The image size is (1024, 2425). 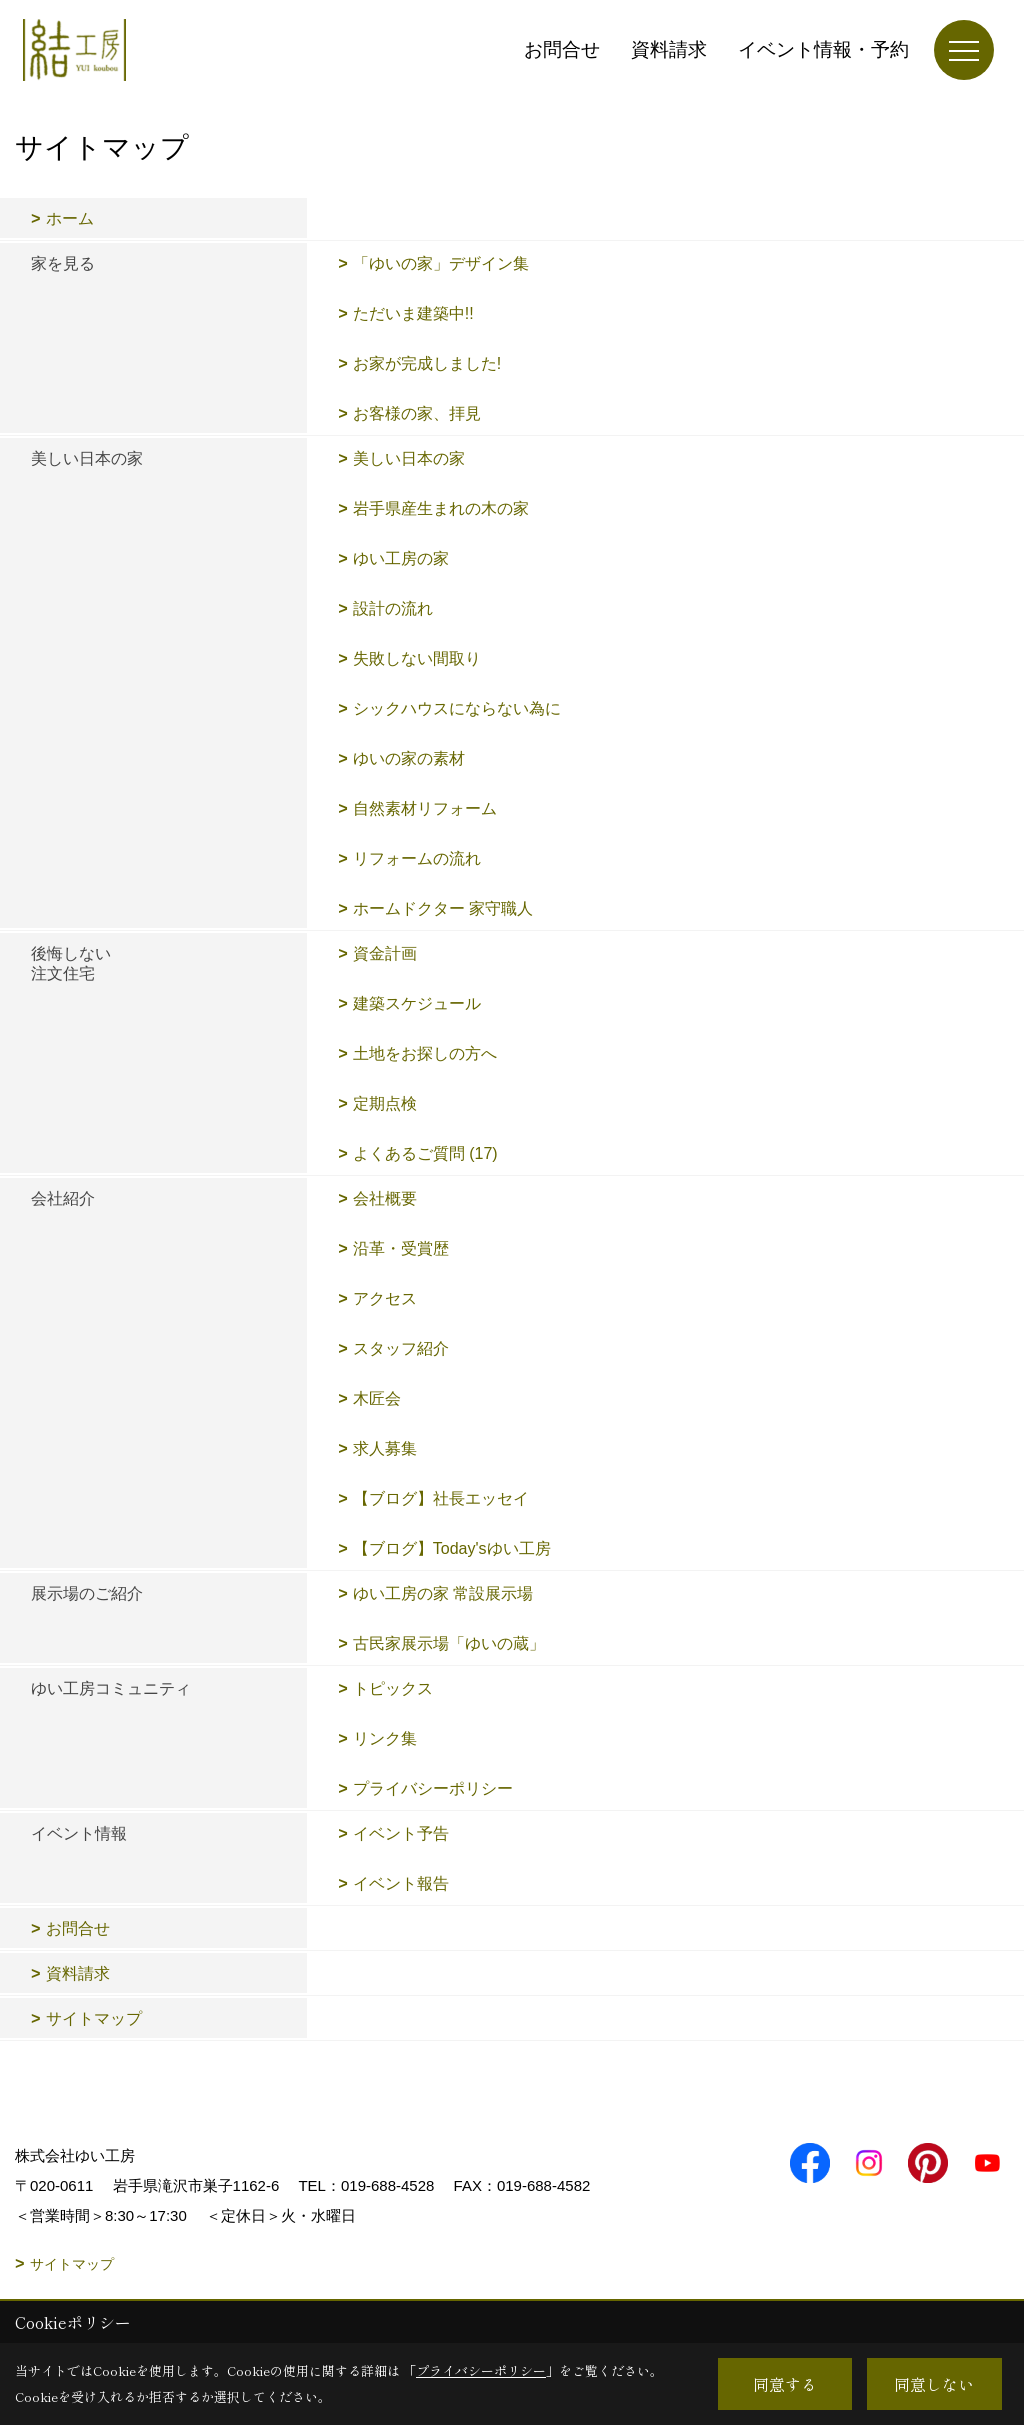 I want to click on よくあるご質問 (17), so click(x=425, y=1153).